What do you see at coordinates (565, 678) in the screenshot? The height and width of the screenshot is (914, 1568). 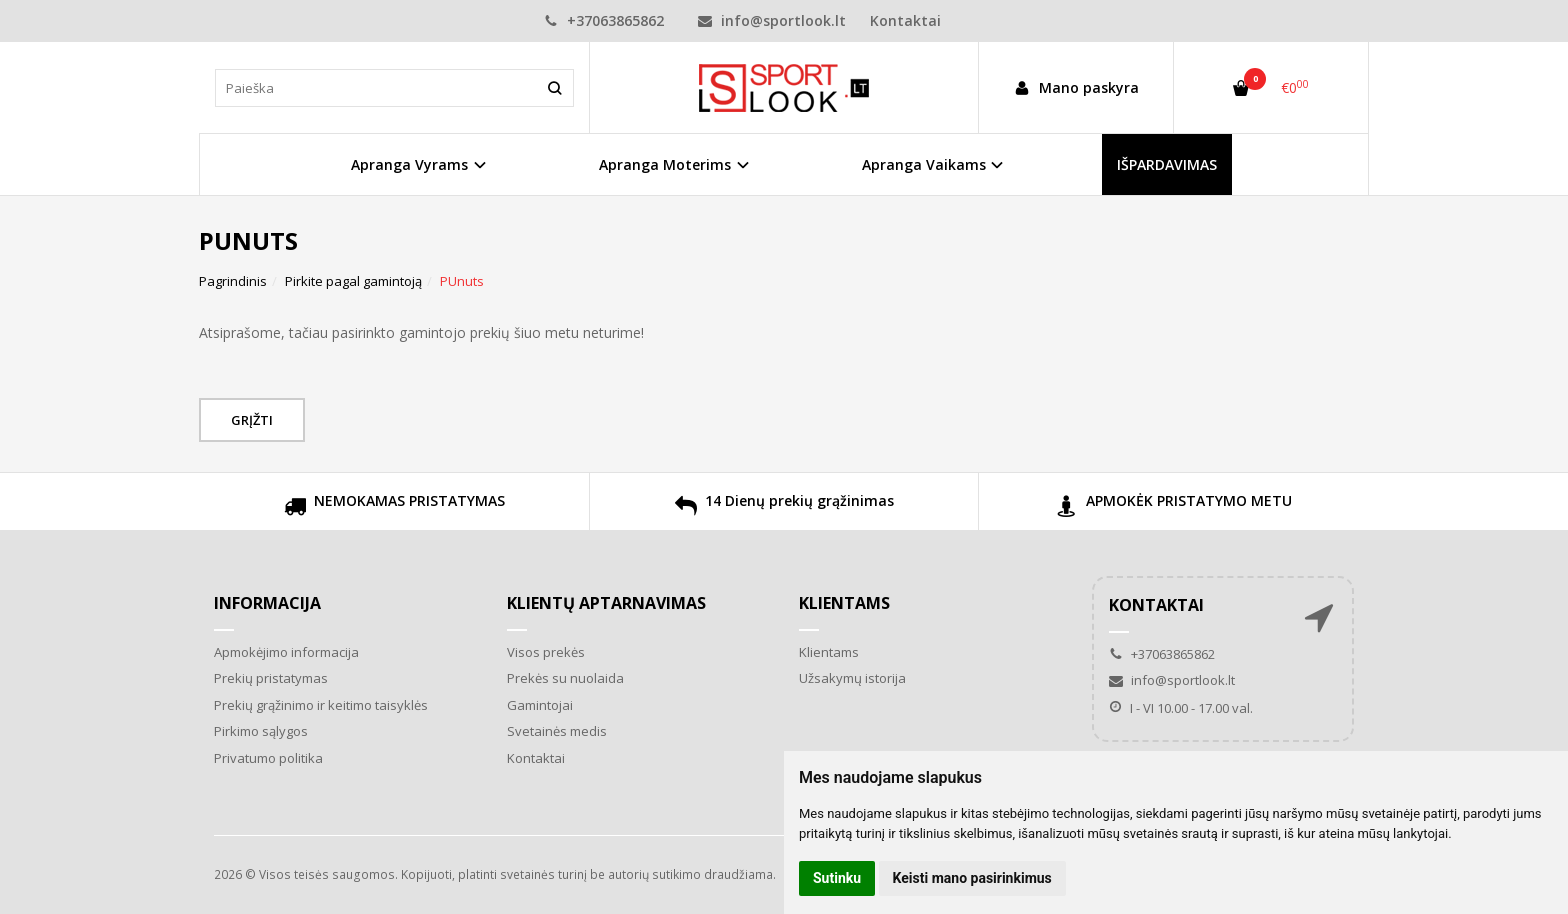 I see `Prekės su nuolaida` at bounding box center [565, 678].